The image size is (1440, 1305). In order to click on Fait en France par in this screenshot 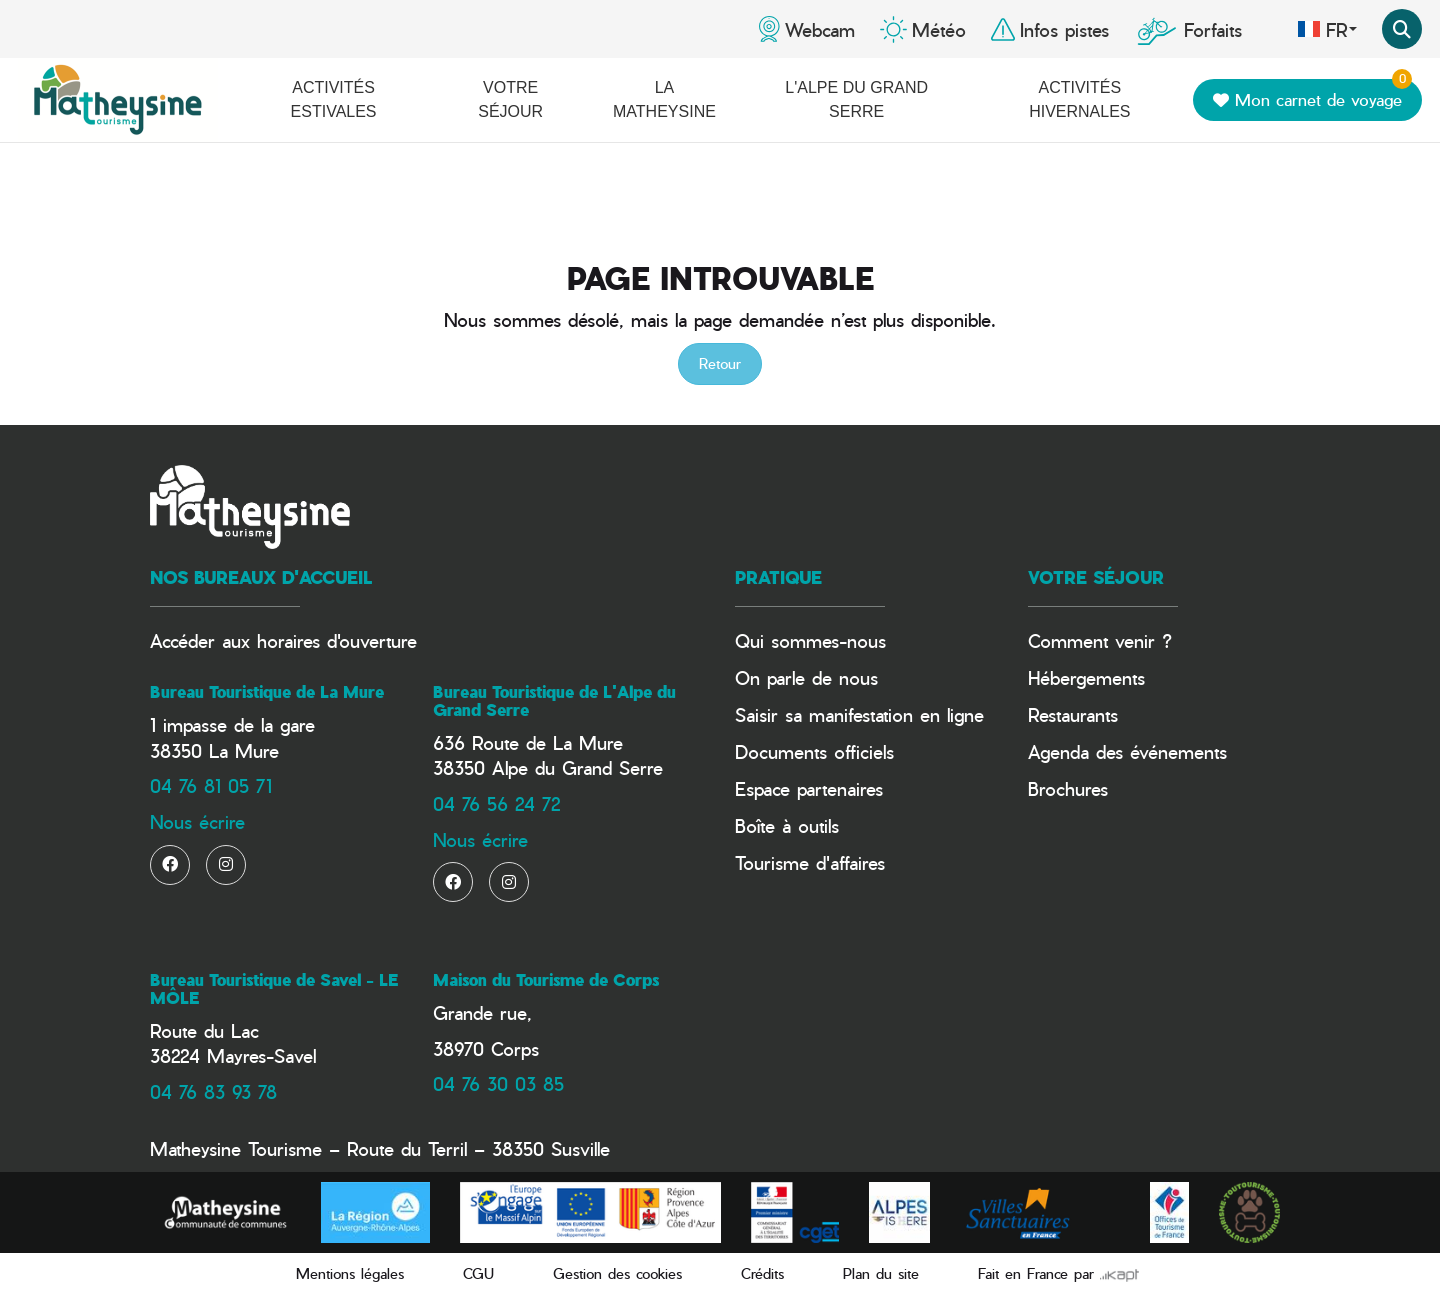, I will do `click(1058, 1273)`.